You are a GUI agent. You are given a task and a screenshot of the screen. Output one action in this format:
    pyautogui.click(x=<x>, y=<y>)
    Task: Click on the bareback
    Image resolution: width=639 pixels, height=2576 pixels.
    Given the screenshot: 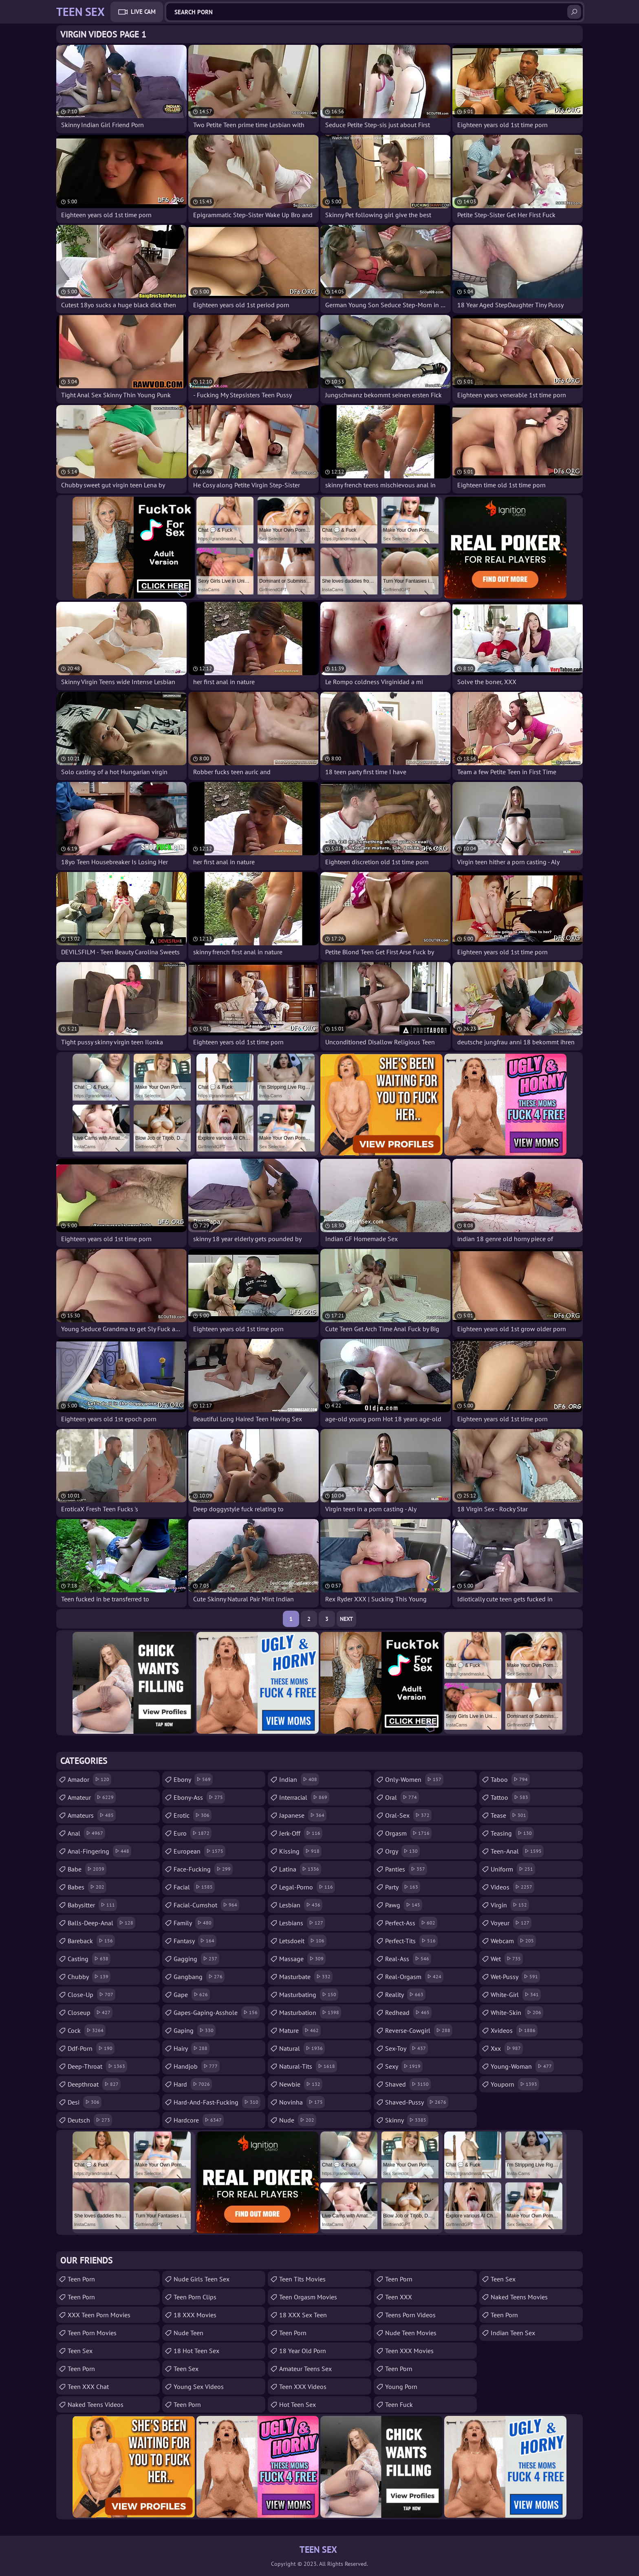 What is the action you would take?
    pyautogui.click(x=91, y=1941)
    